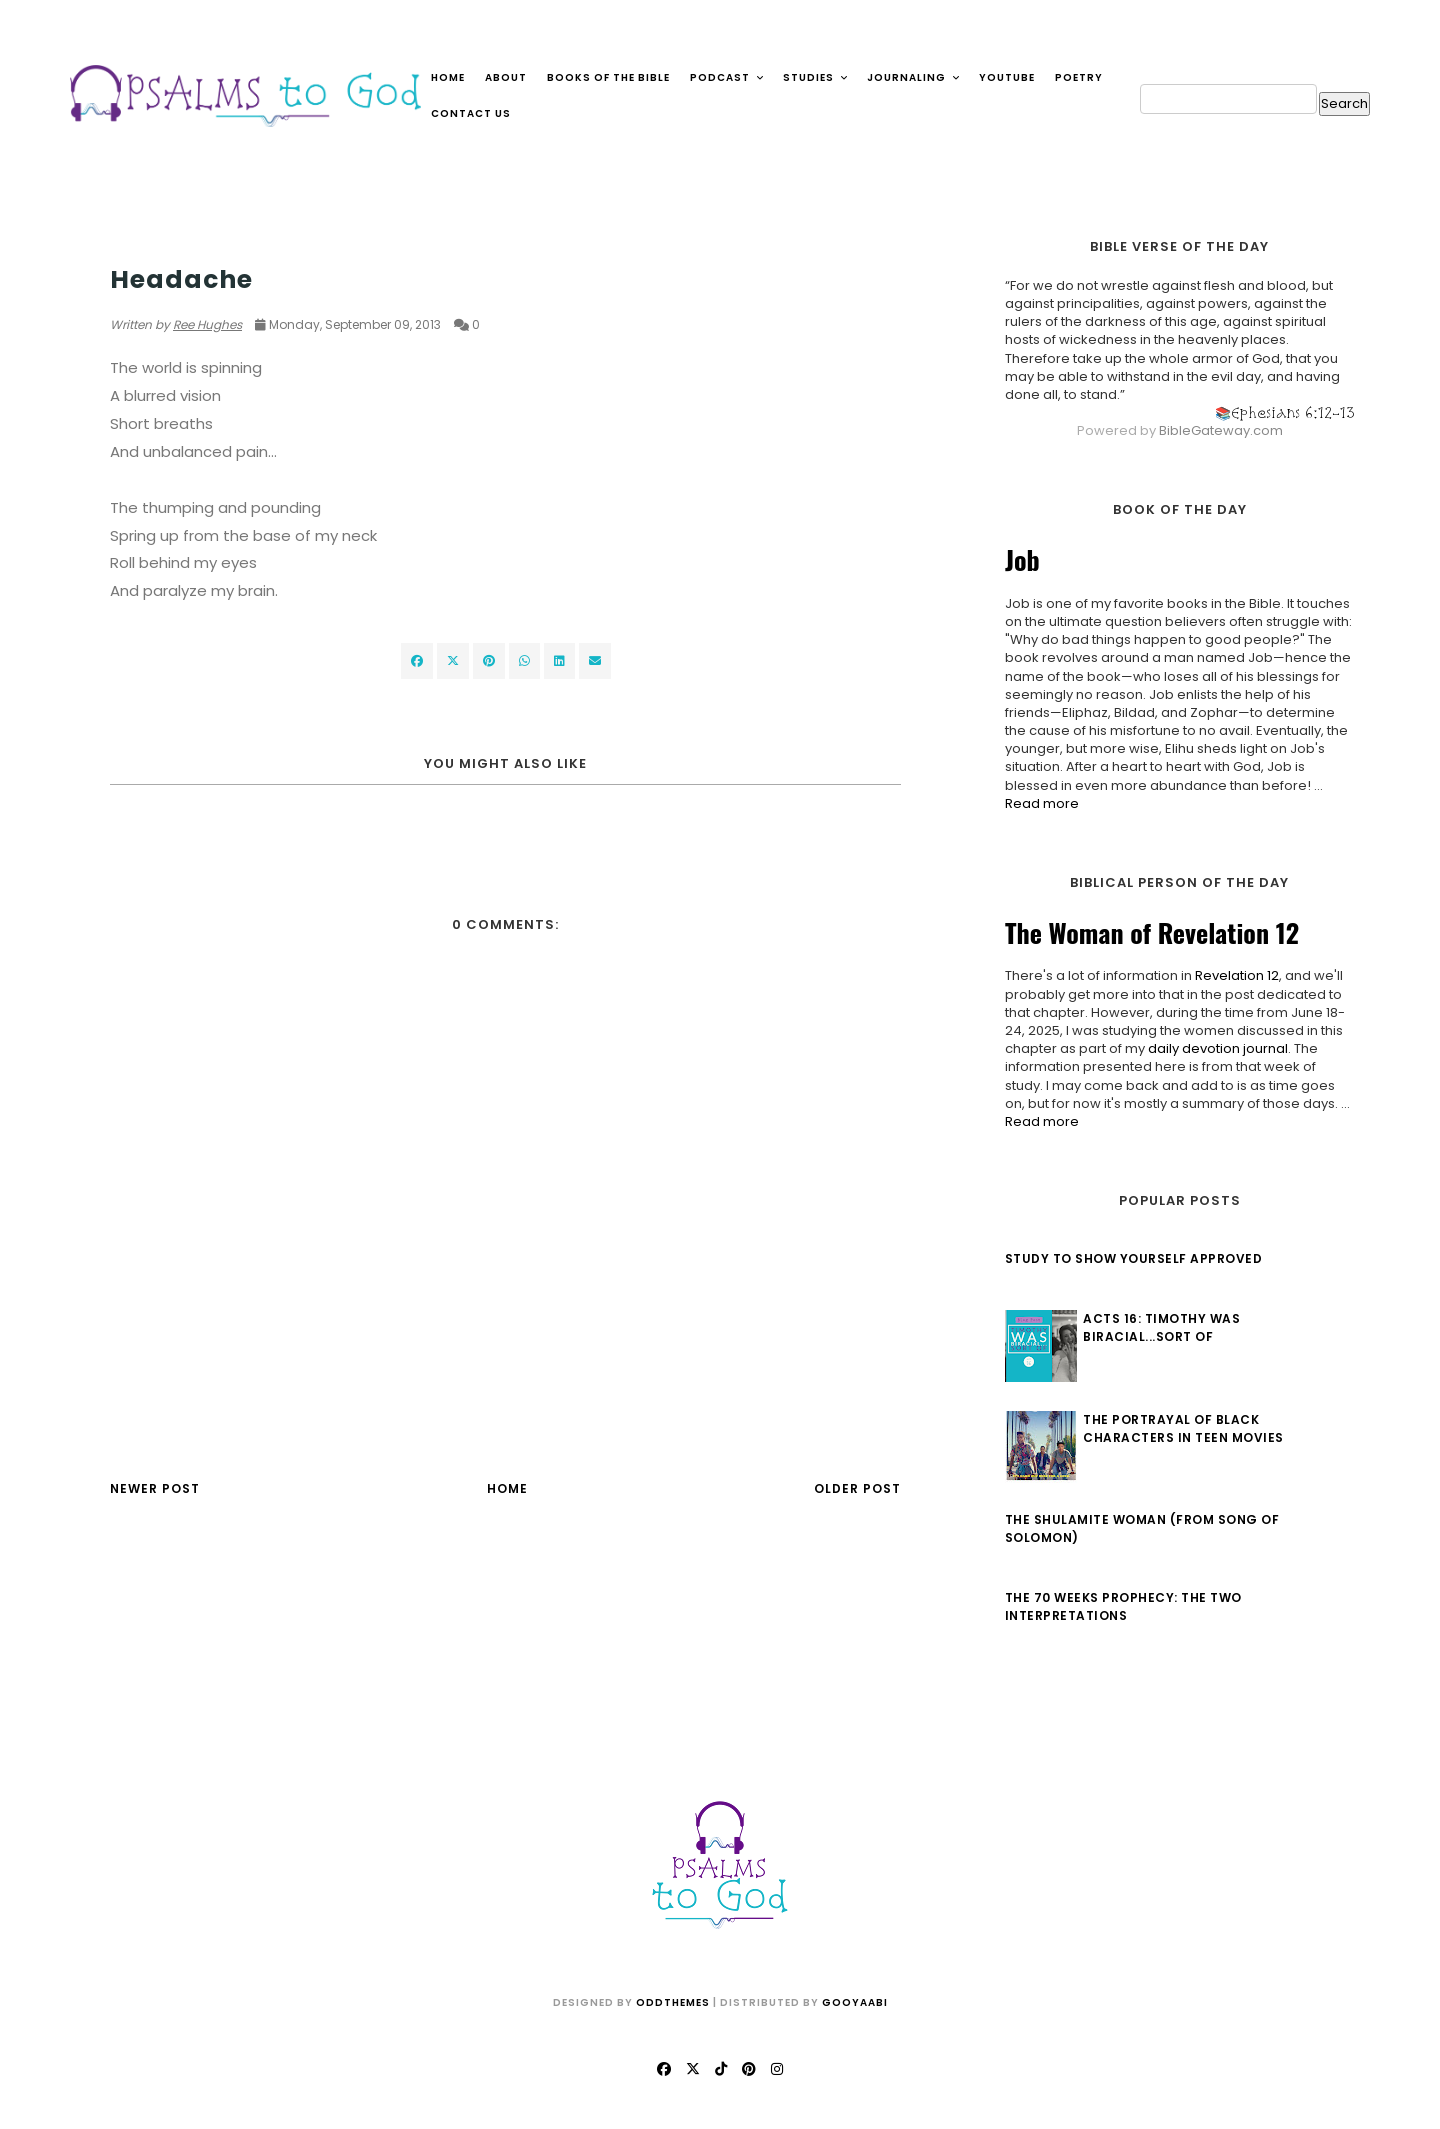 This screenshot has width=1440, height=2129. Describe the element at coordinates (673, 2002) in the screenshot. I see `OddThemes` at that location.